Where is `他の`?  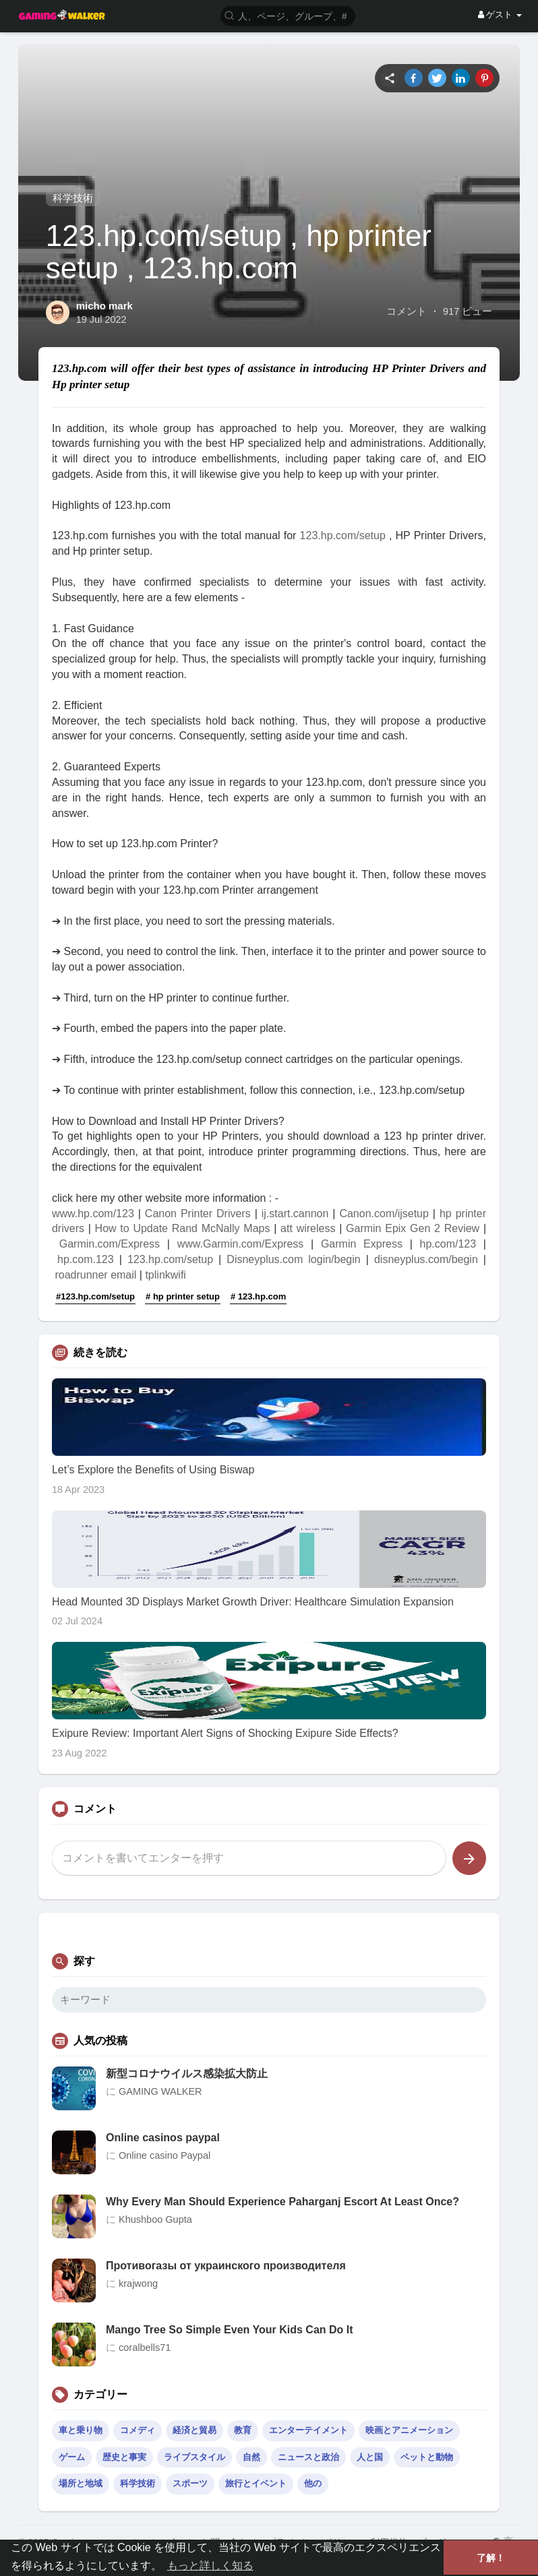
他の is located at coordinates (313, 2483).